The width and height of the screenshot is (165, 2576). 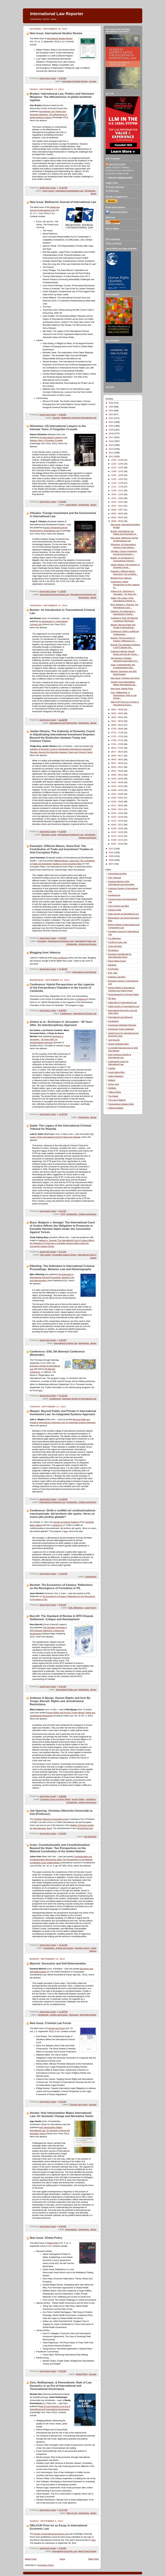 I want to click on 09/02 - 09/09, so click(x=117, y=709).